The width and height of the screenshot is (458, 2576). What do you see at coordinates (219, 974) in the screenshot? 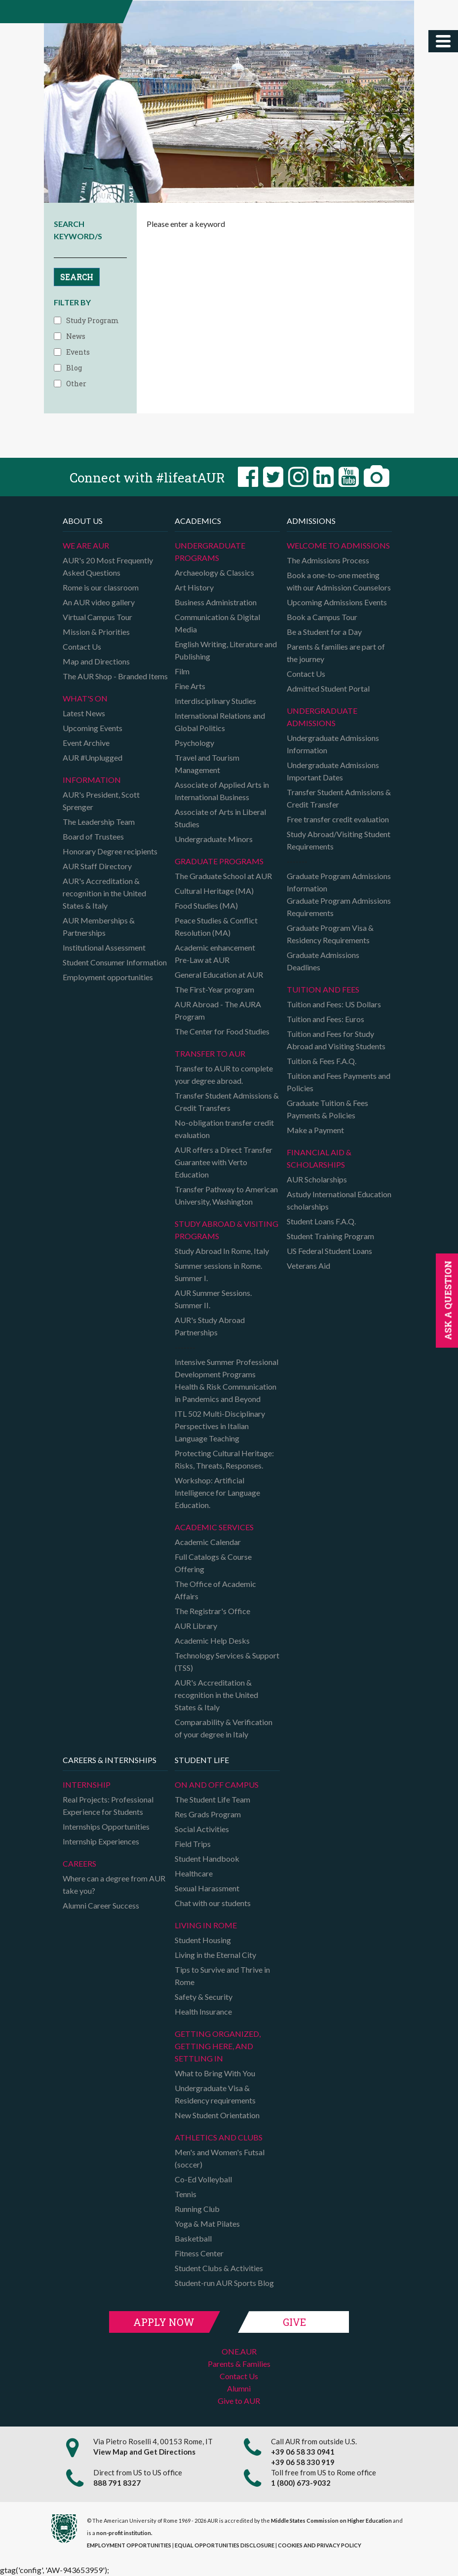
I see `General Education at AUR` at bounding box center [219, 974].